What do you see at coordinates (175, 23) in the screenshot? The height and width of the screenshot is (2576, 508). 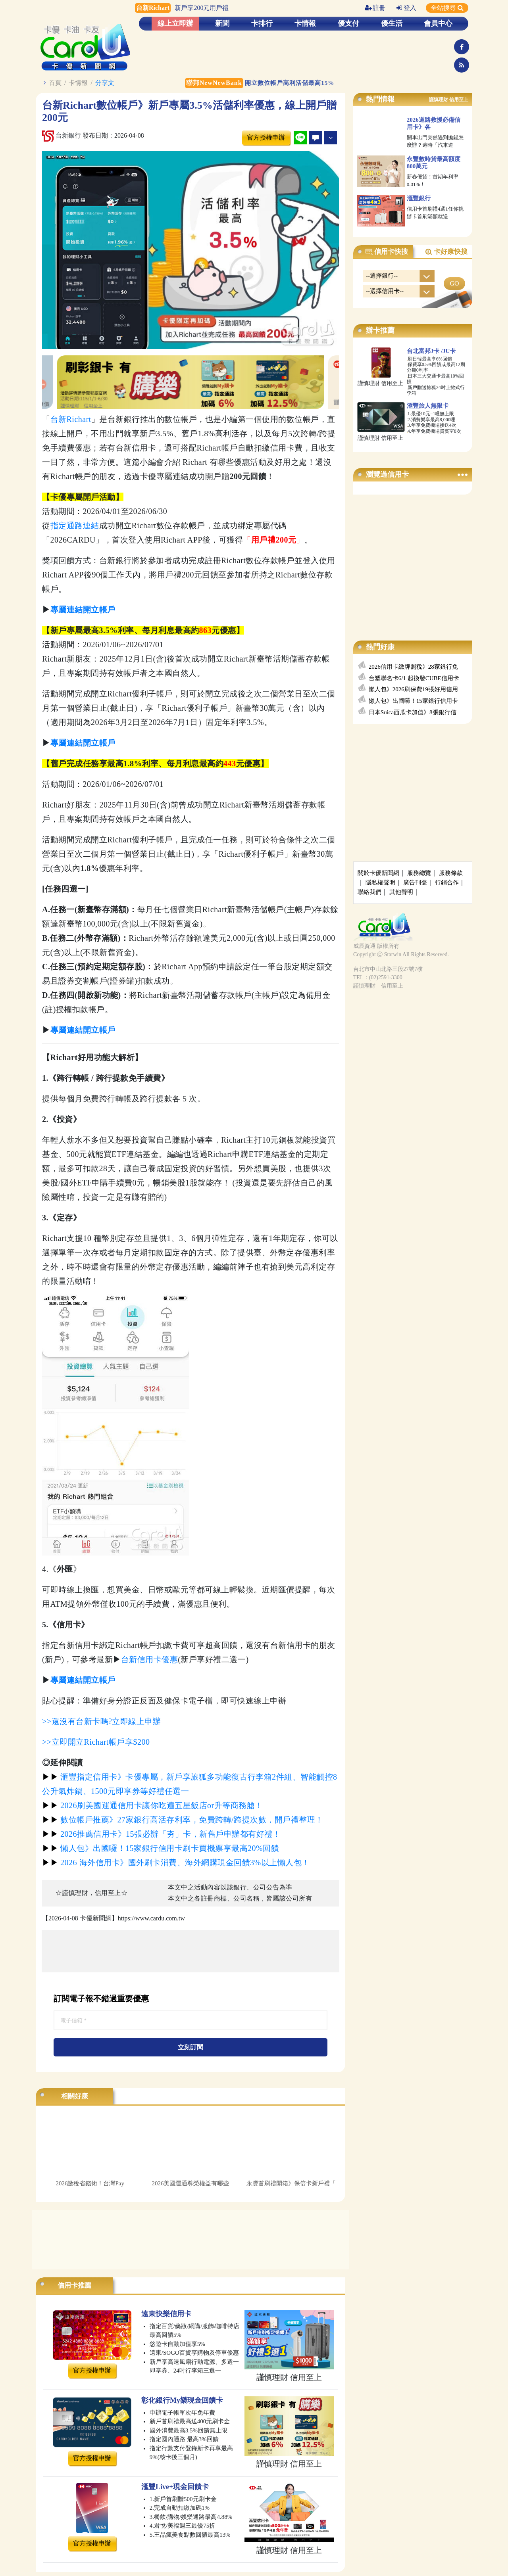 I see `線上立即辦` at bounding box center [175, 23].